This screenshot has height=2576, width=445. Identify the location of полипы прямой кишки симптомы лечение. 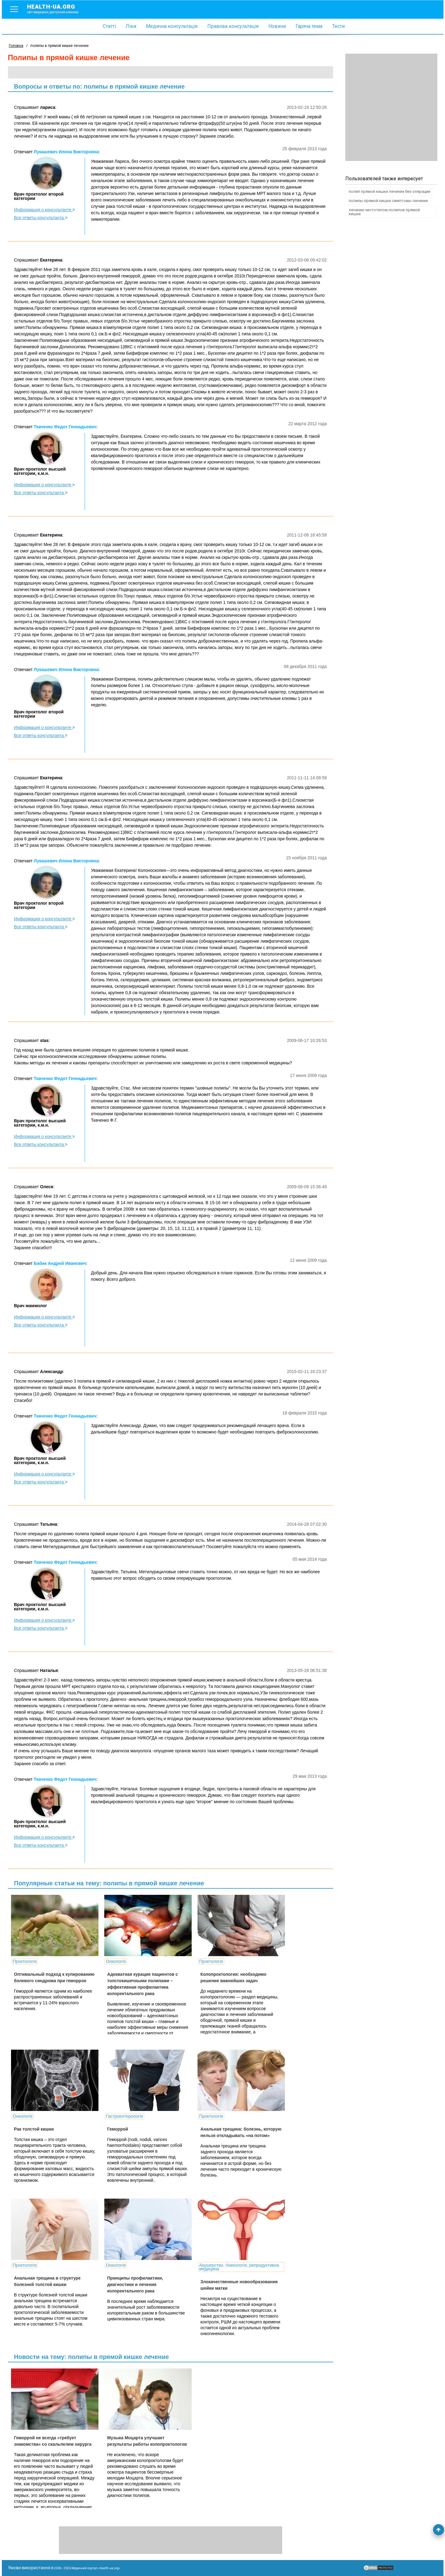
(388, 200).